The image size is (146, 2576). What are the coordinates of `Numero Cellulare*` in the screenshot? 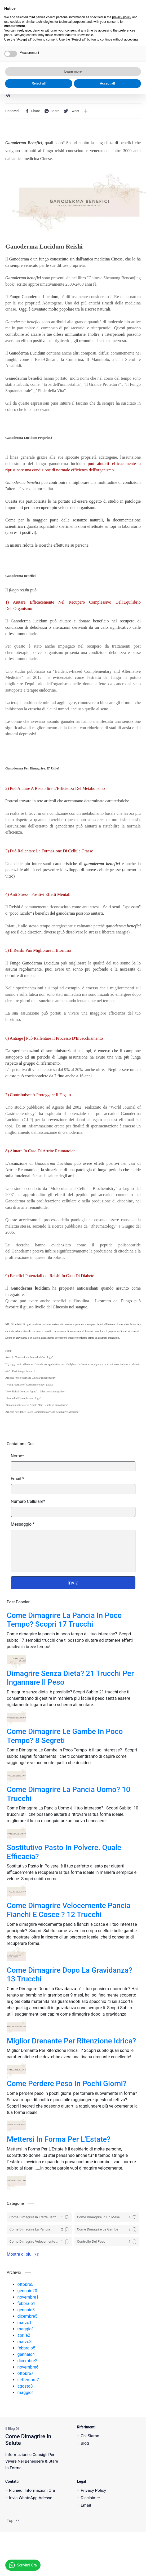 It's located at (28, 1501).